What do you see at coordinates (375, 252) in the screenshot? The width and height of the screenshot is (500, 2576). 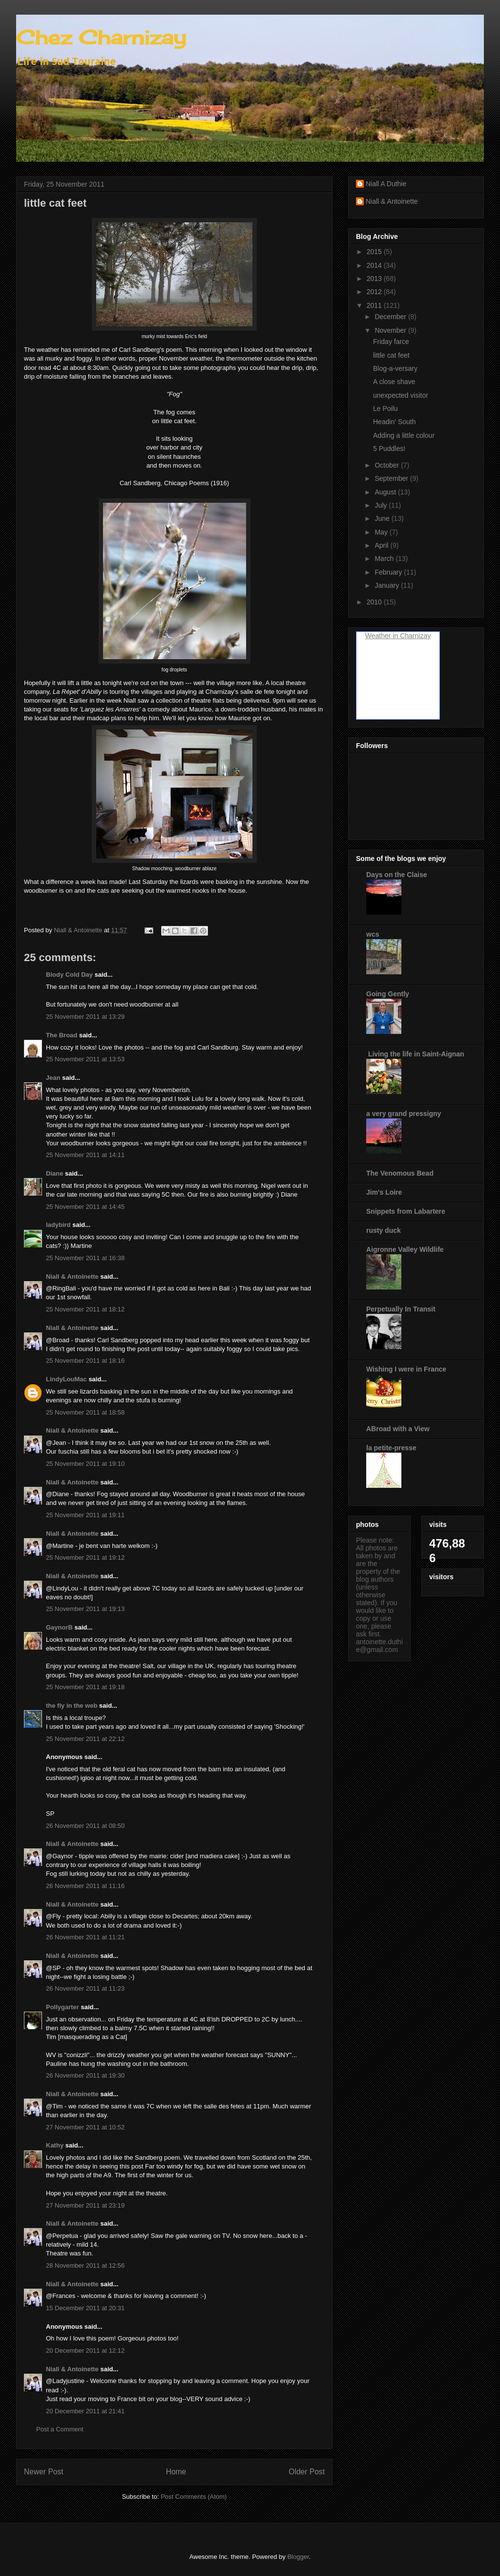 I see `2015` at bounding box center [375, 252].